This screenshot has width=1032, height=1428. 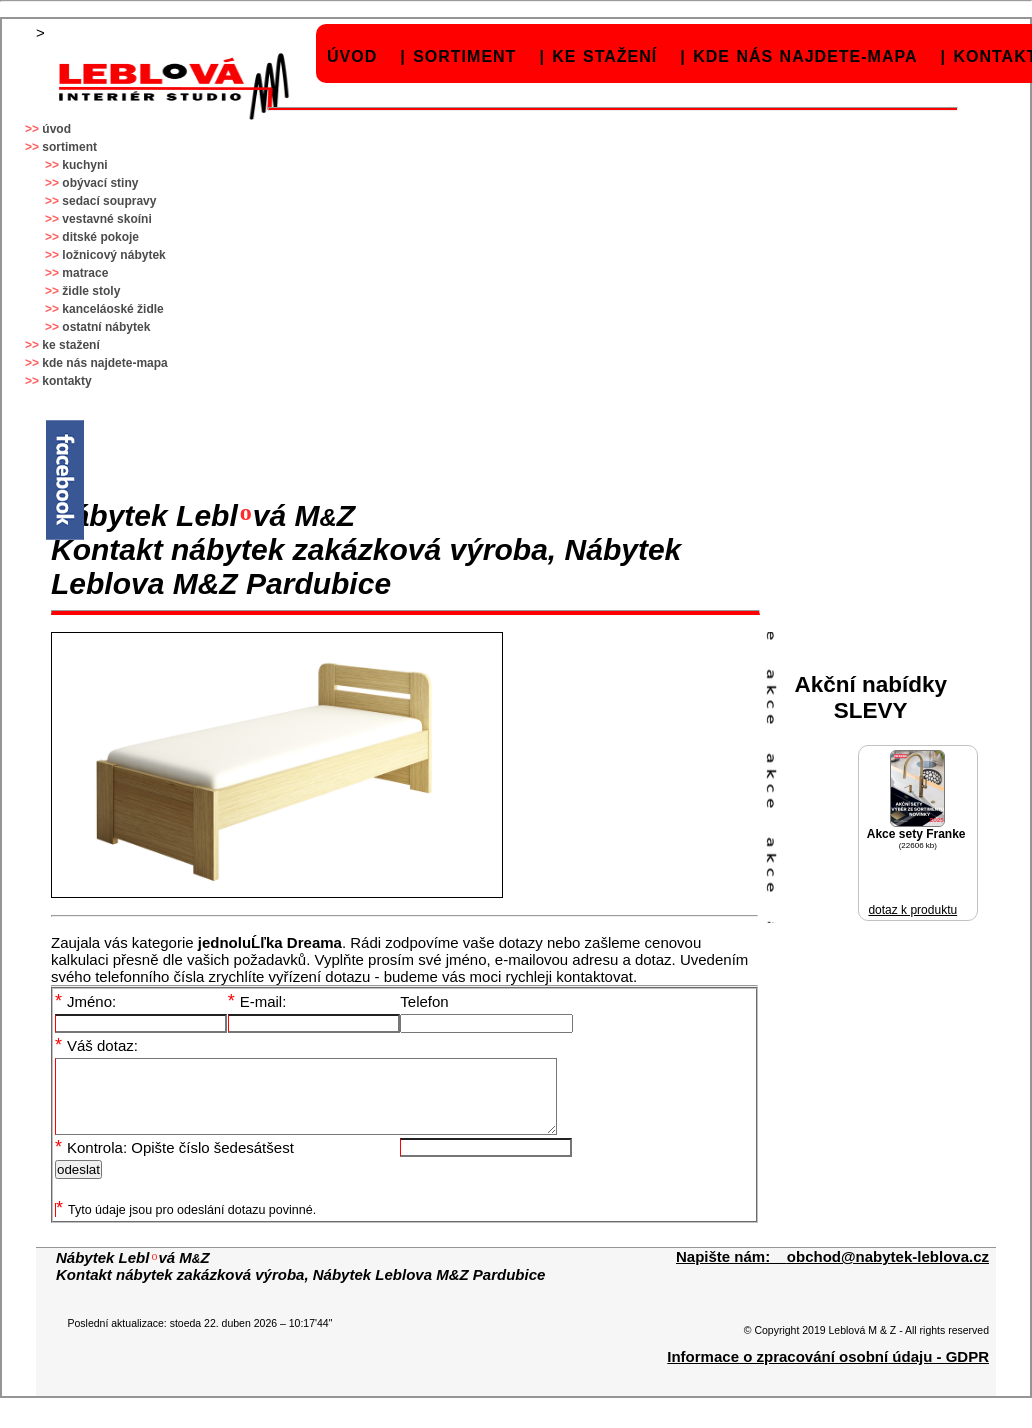 I want to click on kuchyni, so click(x=84, y=165).